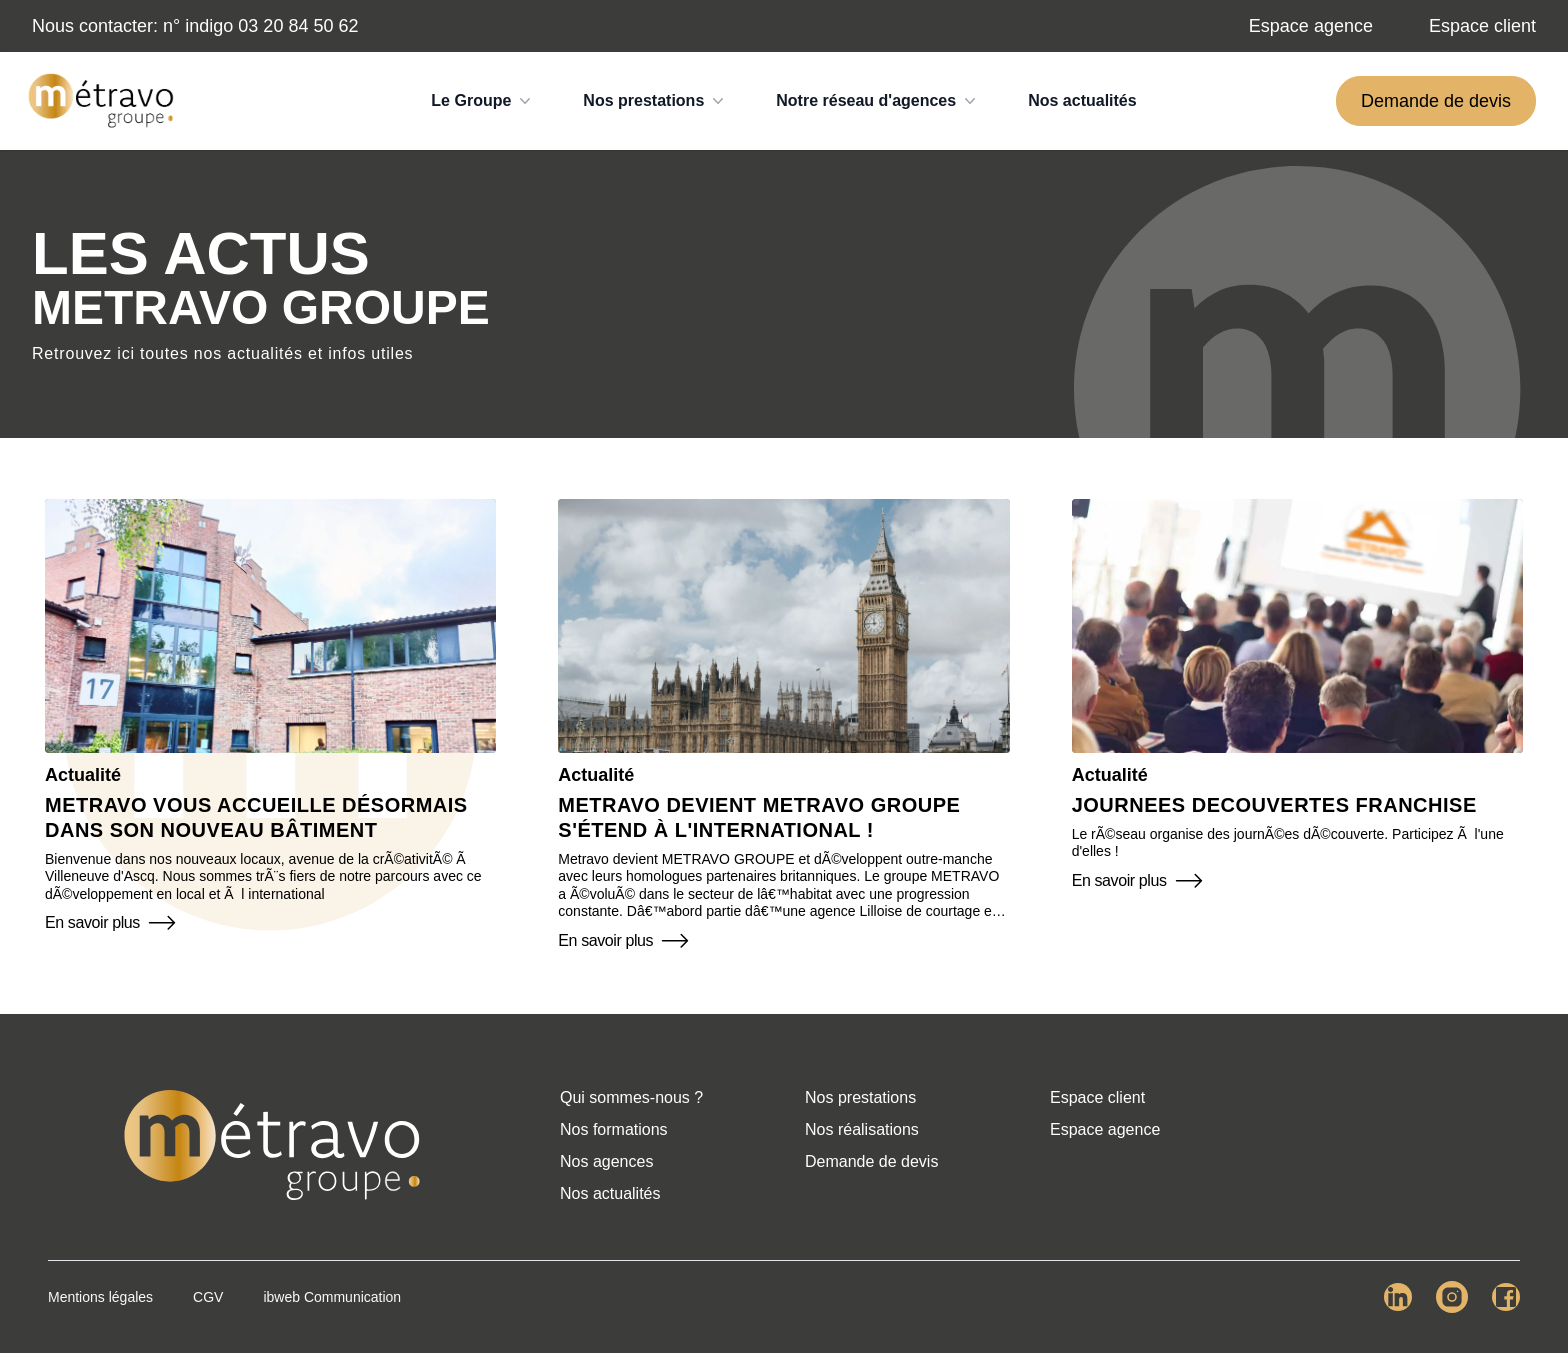  What do you see at coordinates (272, 1145) in the screenshot?
I see `[Retour à l'accueil]` at bounding box center [272, 1145].